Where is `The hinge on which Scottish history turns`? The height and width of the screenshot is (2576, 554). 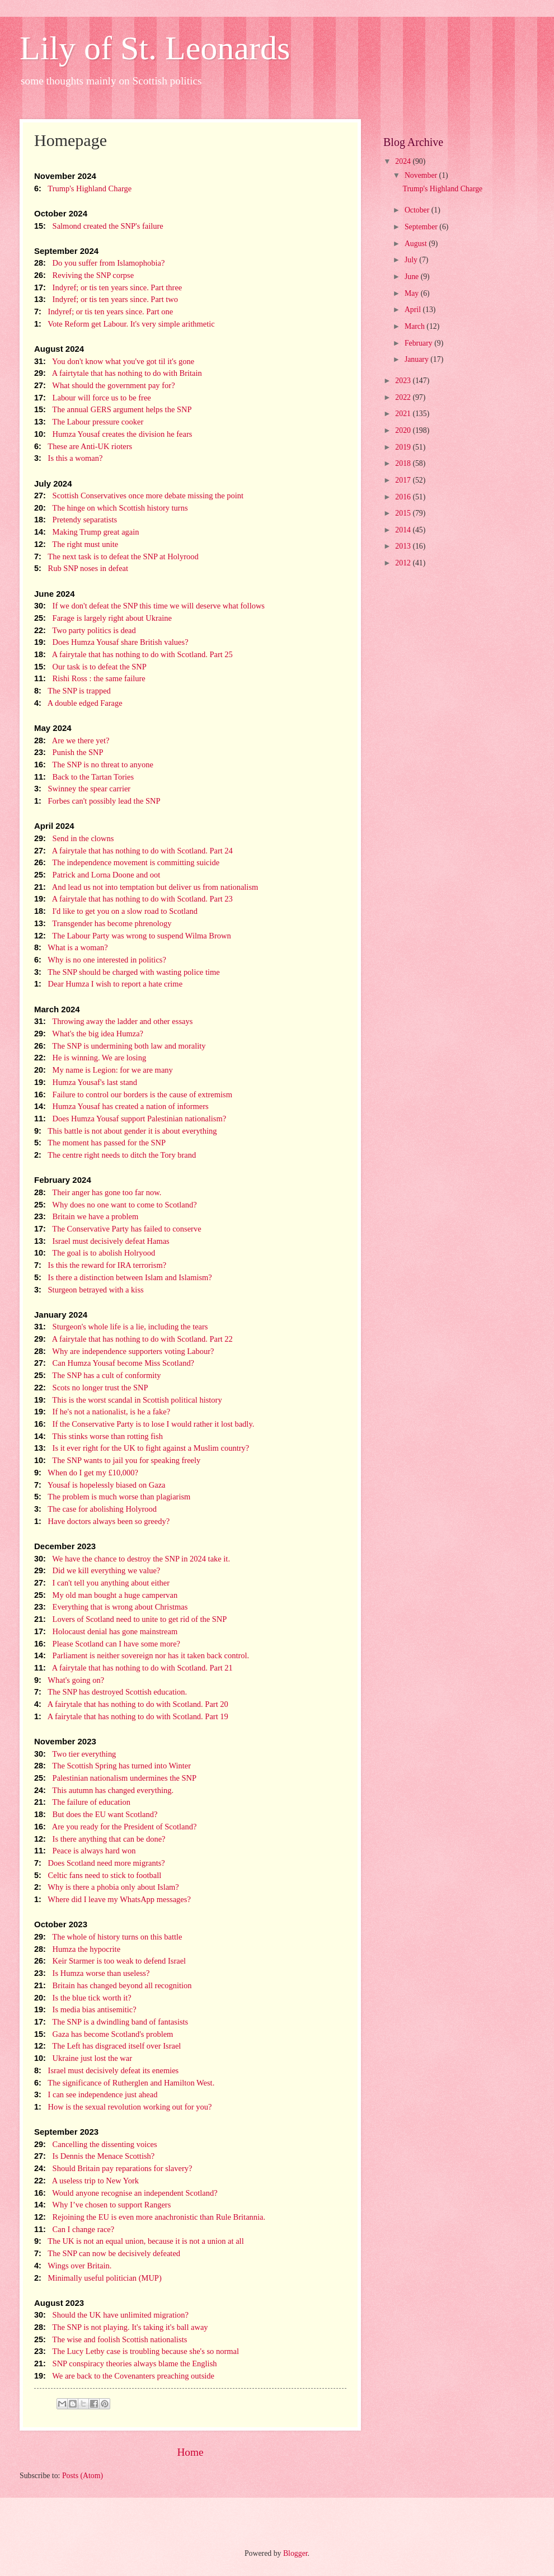
The hinge on which Scottish history turns is located at coordinates (111, 507).